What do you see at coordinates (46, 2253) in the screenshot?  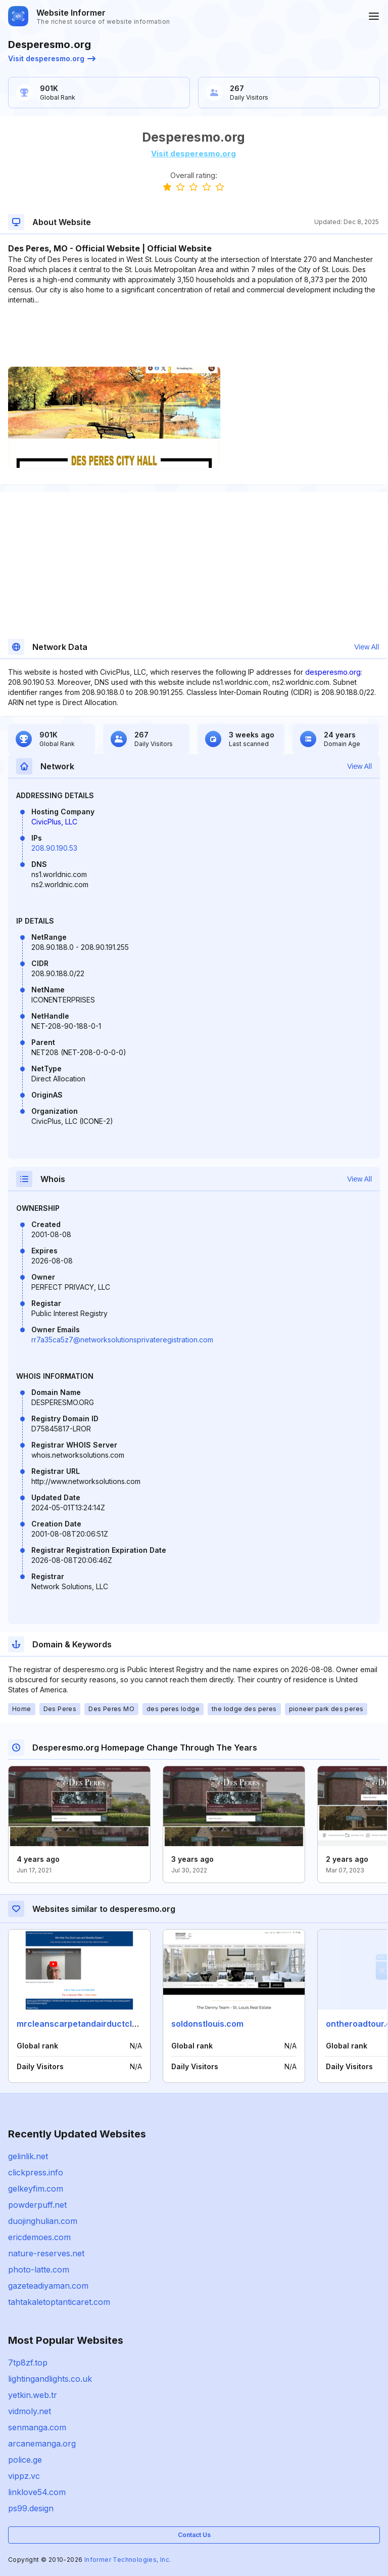 I see `nature-reserves.net` at bounding box center [46, 2253].